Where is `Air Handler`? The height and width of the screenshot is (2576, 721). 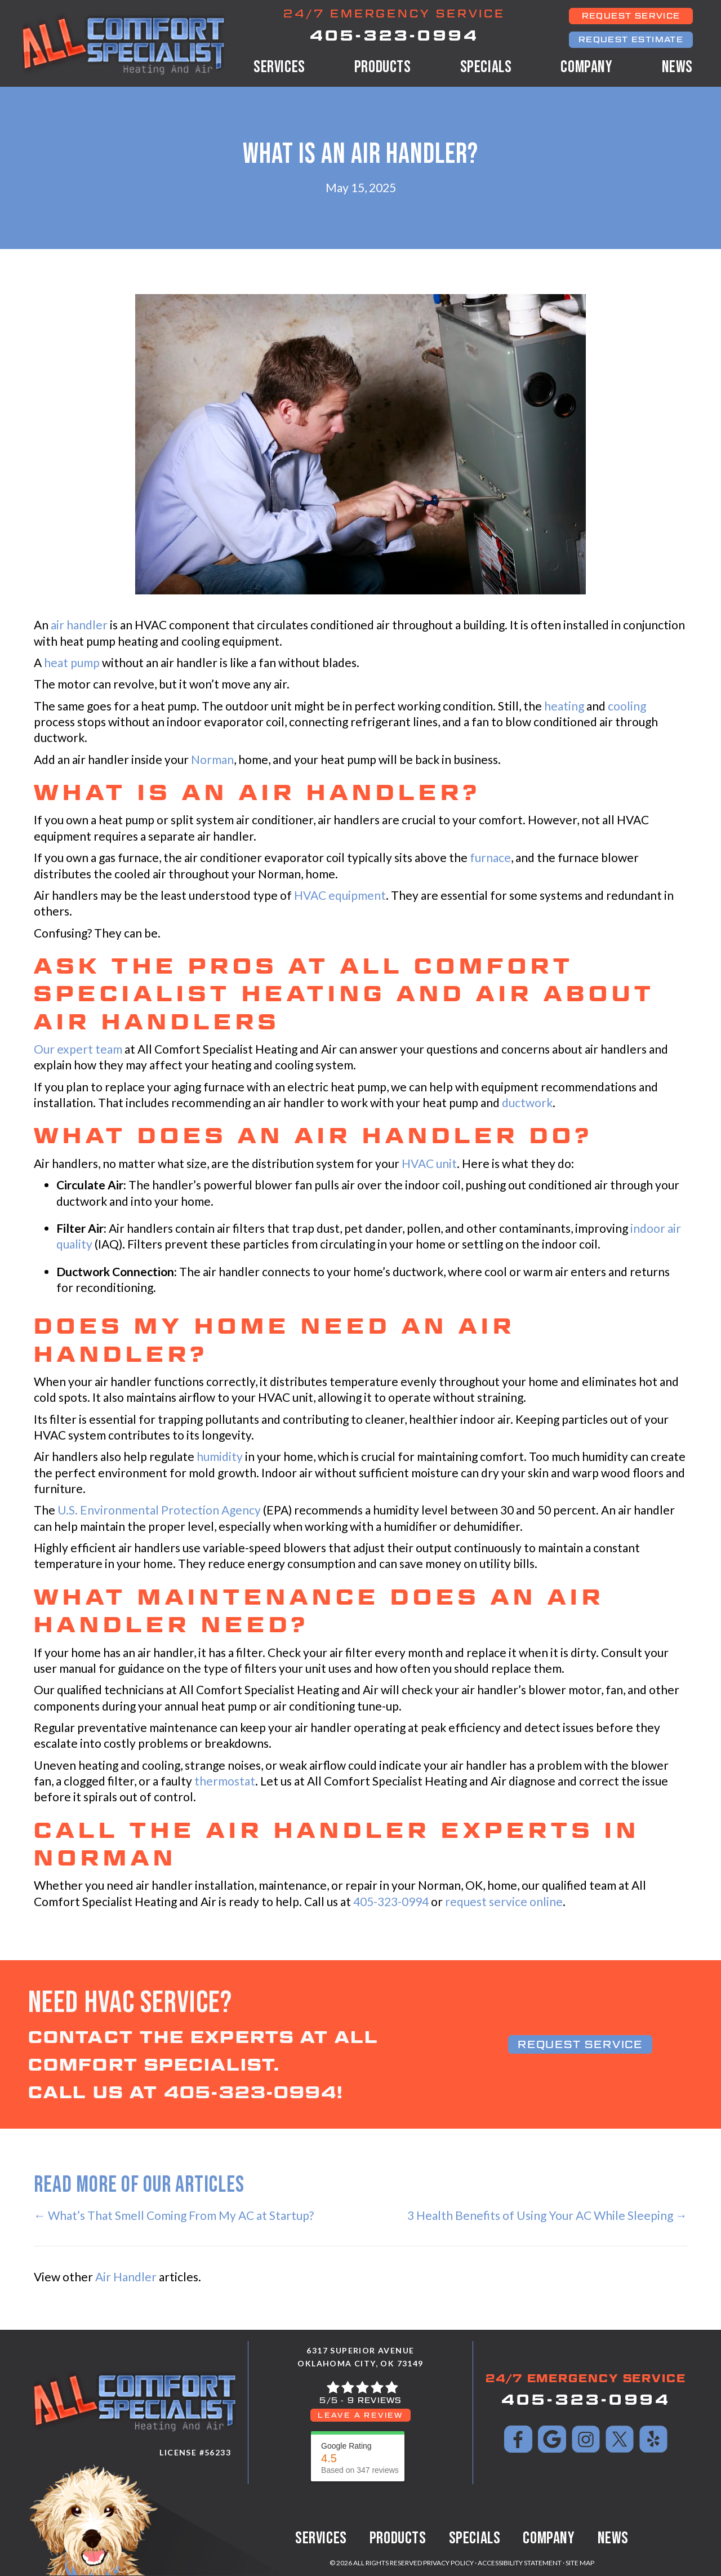 Air Handler is located at coordinates (126, 2276).